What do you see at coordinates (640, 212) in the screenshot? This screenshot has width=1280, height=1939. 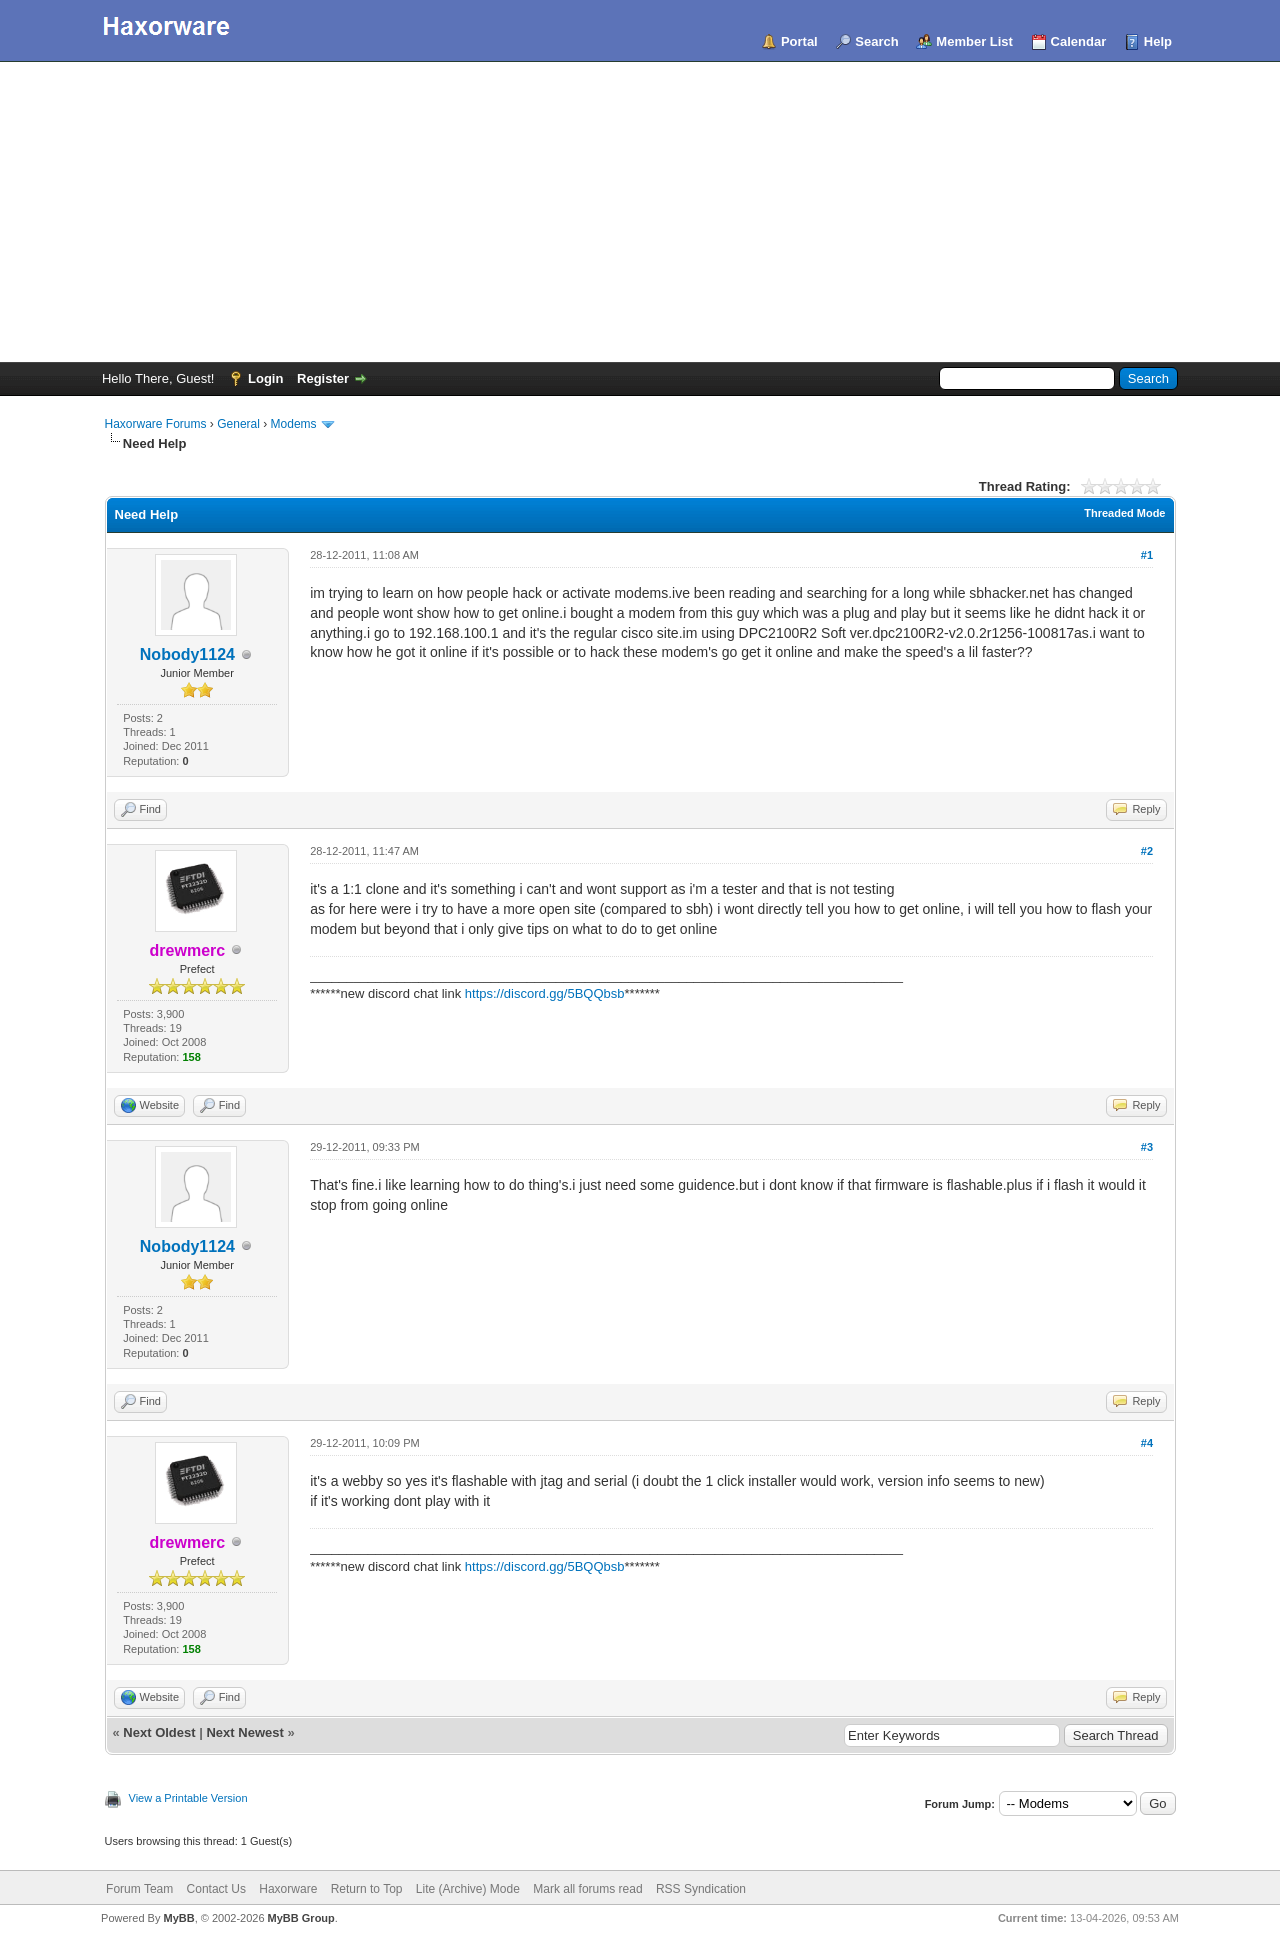 I see `[Advertisement]` at bounding box center [640, 212].